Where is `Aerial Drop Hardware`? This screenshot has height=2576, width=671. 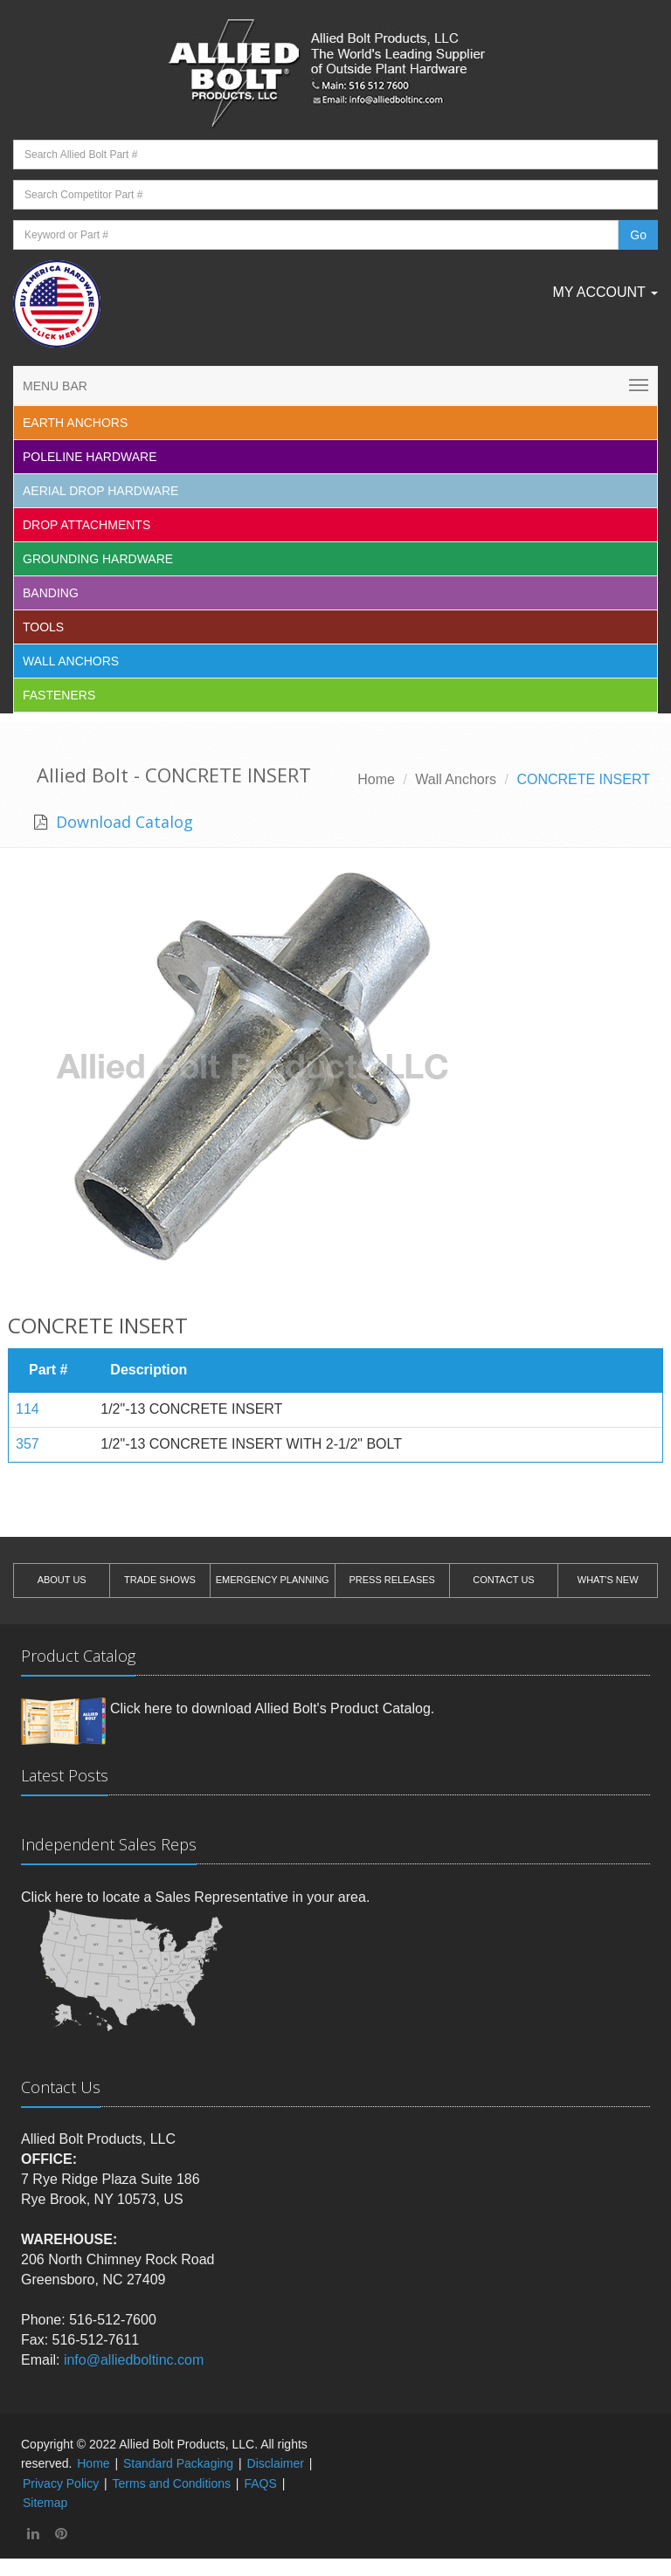
Aerial Drop Hardware is located at coordinates (100, 491).